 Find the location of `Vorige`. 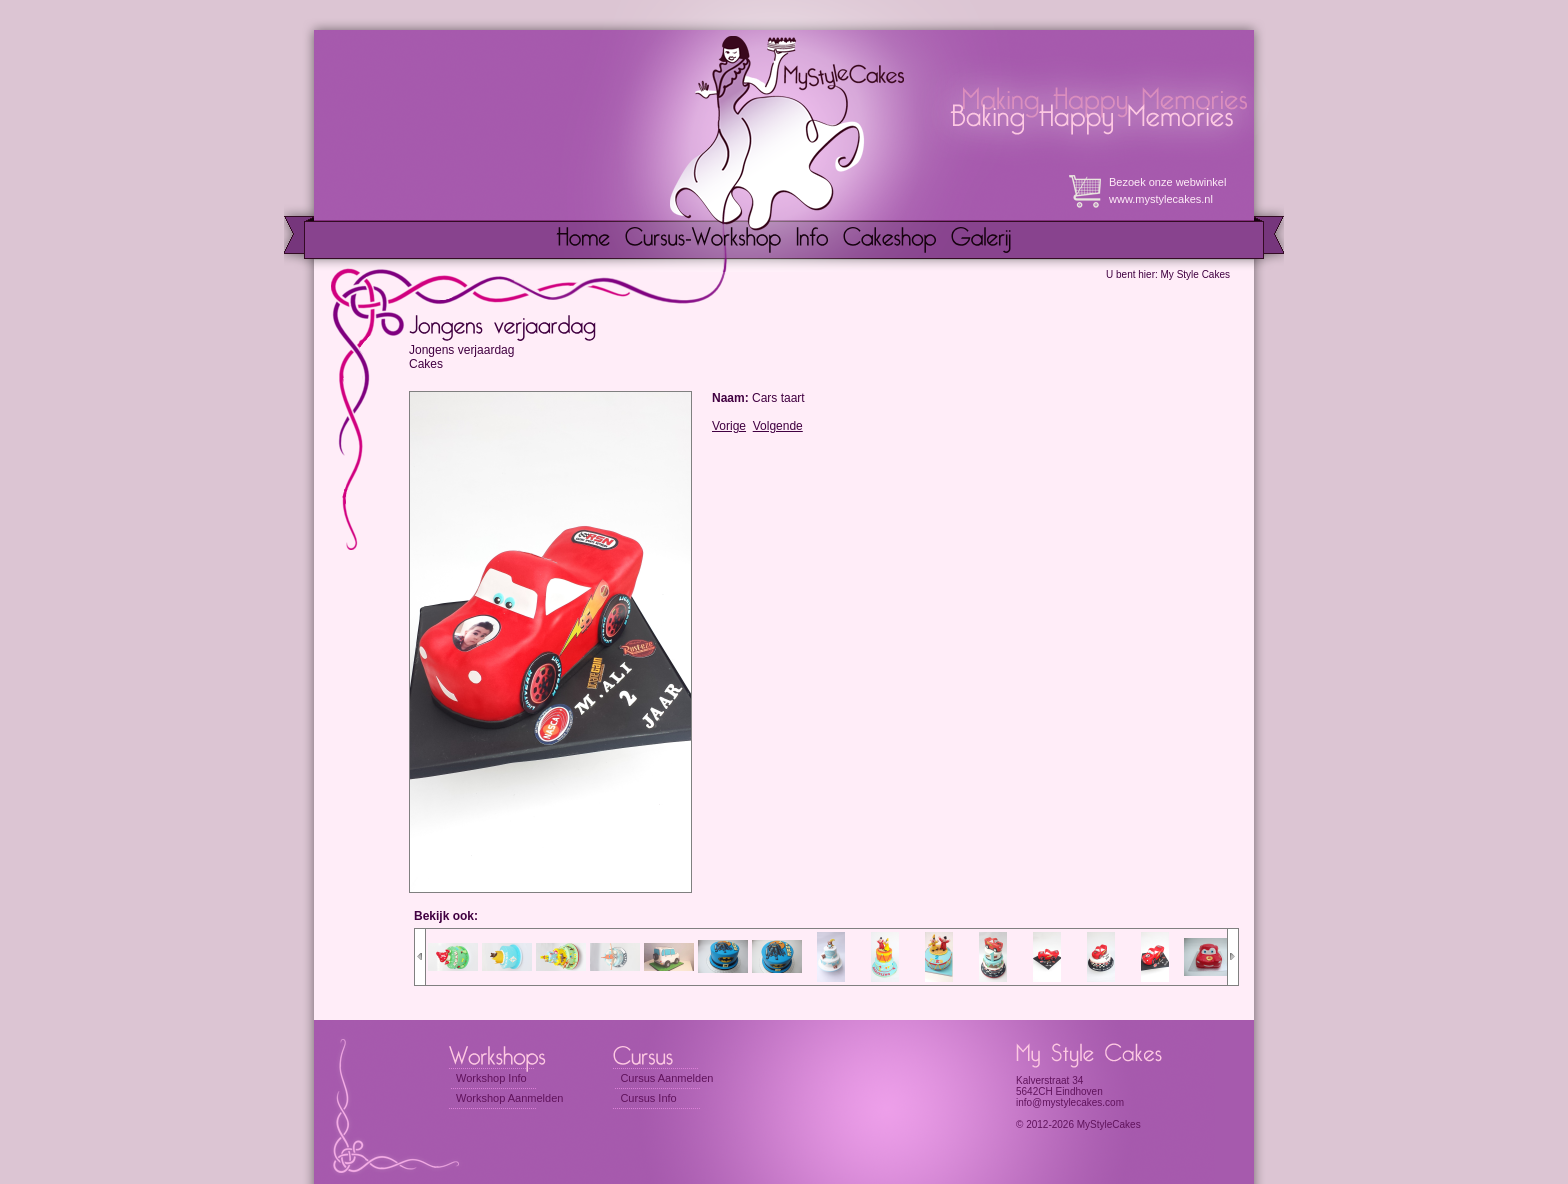

Vorige is located at coordinates (729, 426).